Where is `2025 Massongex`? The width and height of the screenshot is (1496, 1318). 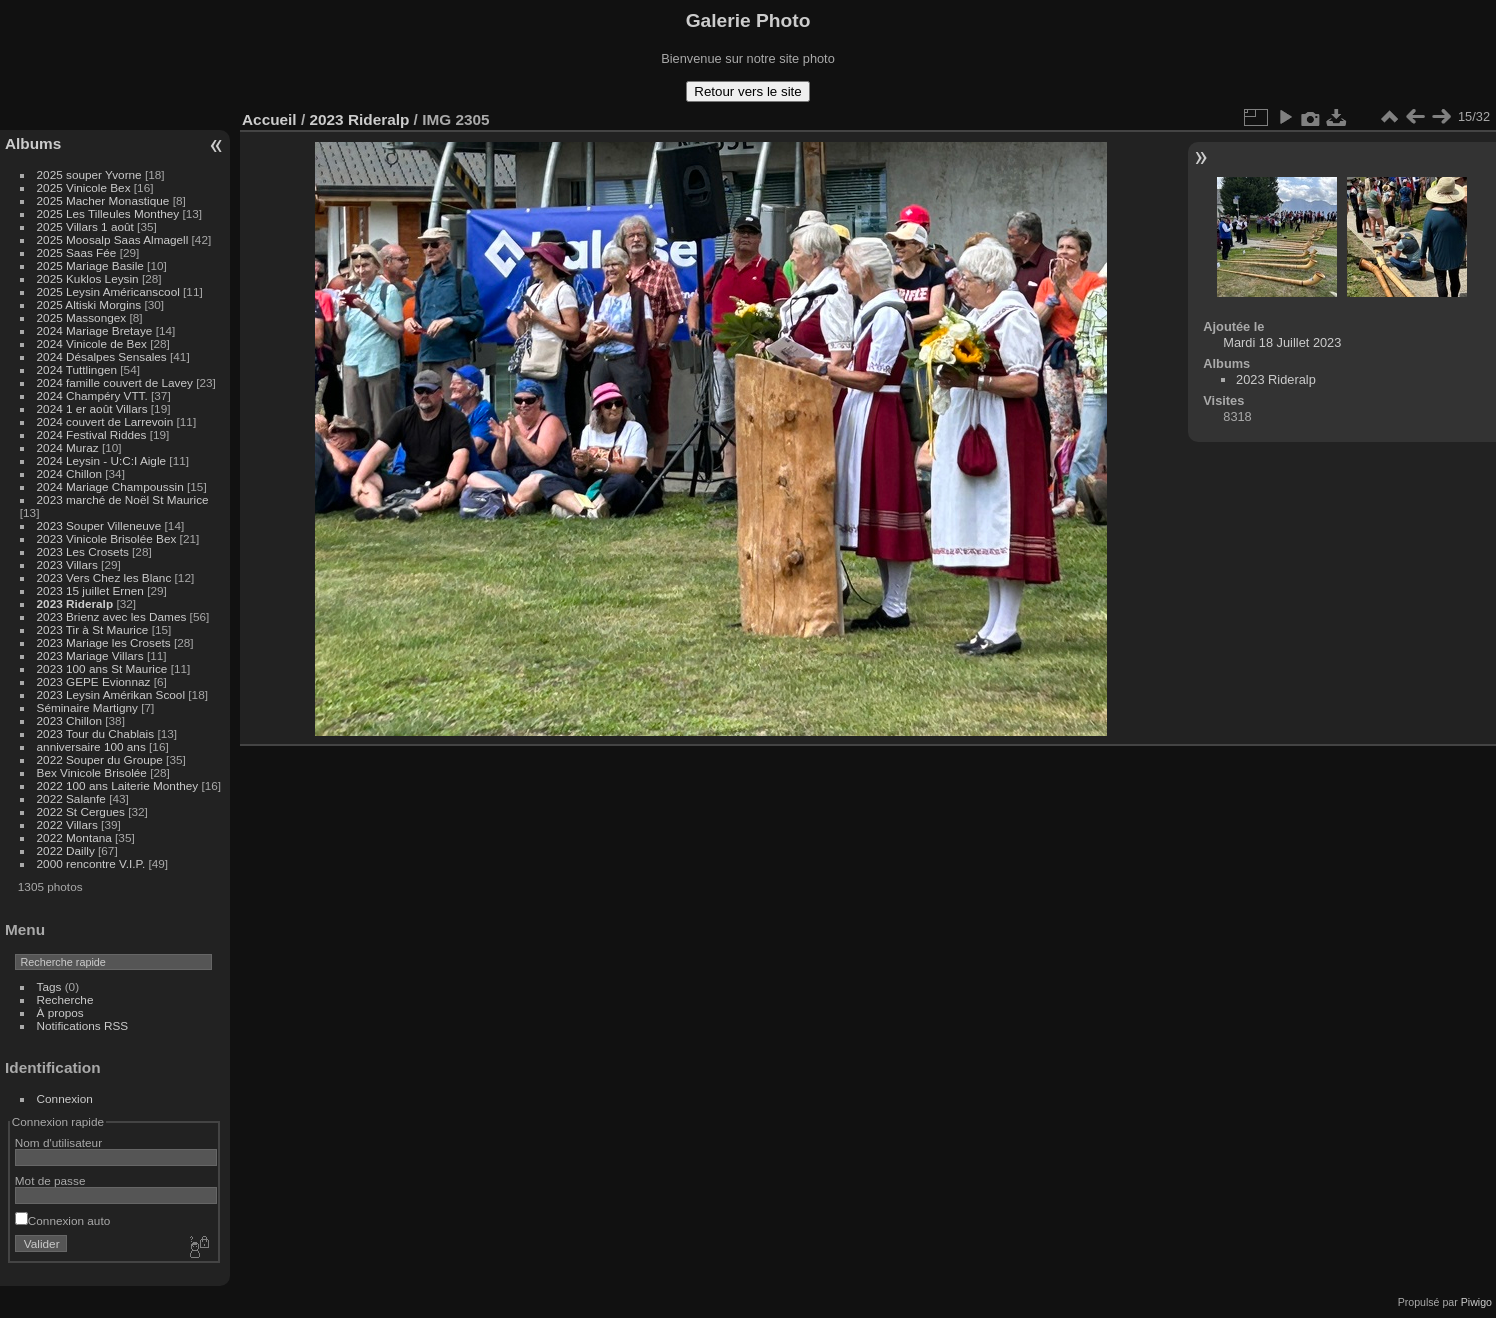
2025 Massongex is located at coordinates (82, 317).